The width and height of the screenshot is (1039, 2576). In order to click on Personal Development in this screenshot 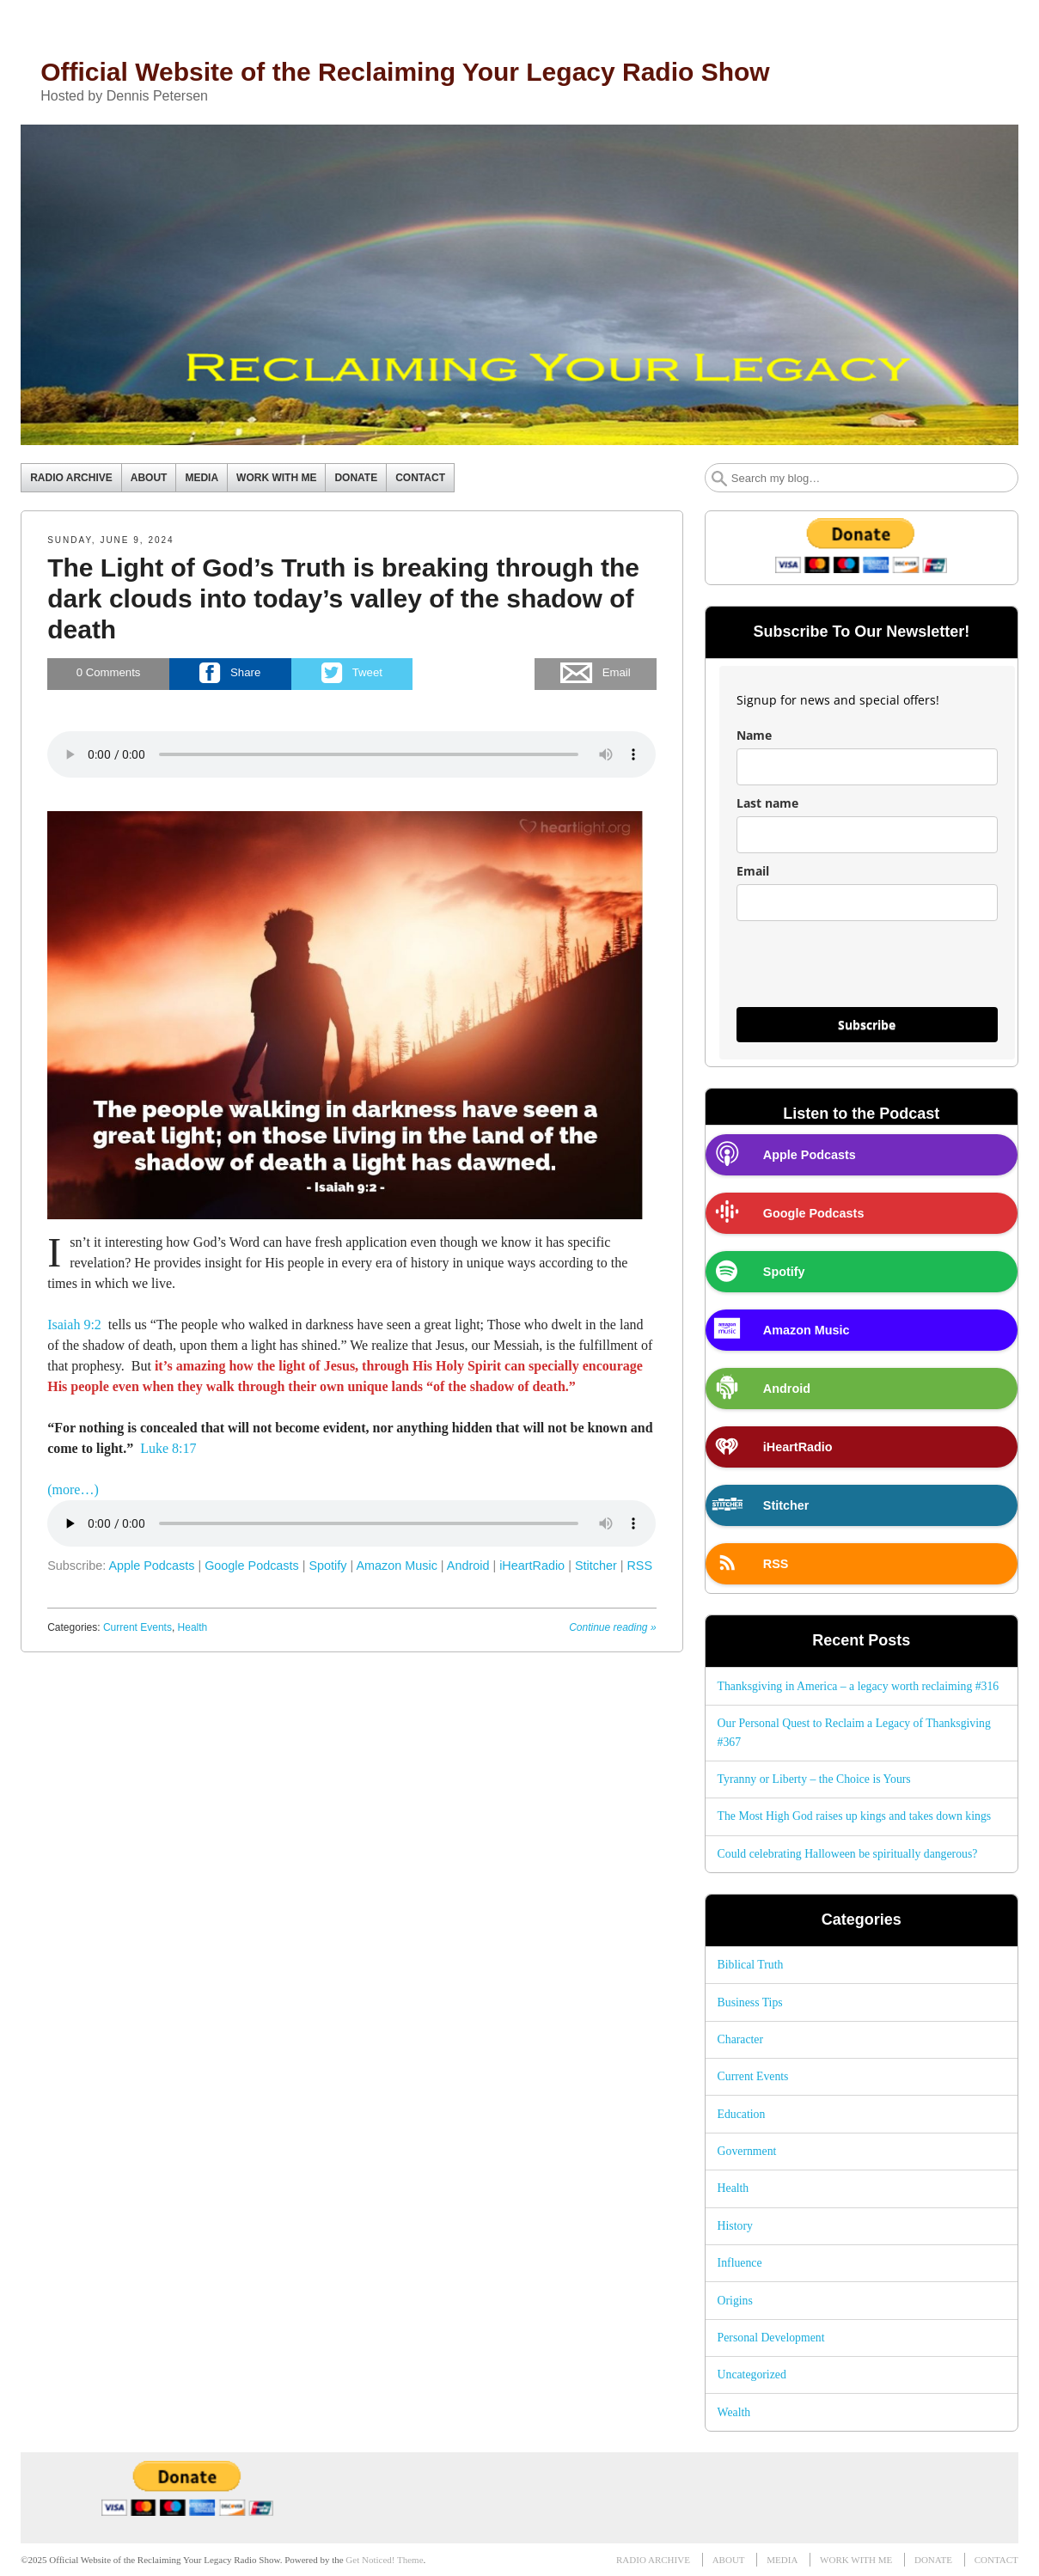, I will do `click(771, 2337)`.